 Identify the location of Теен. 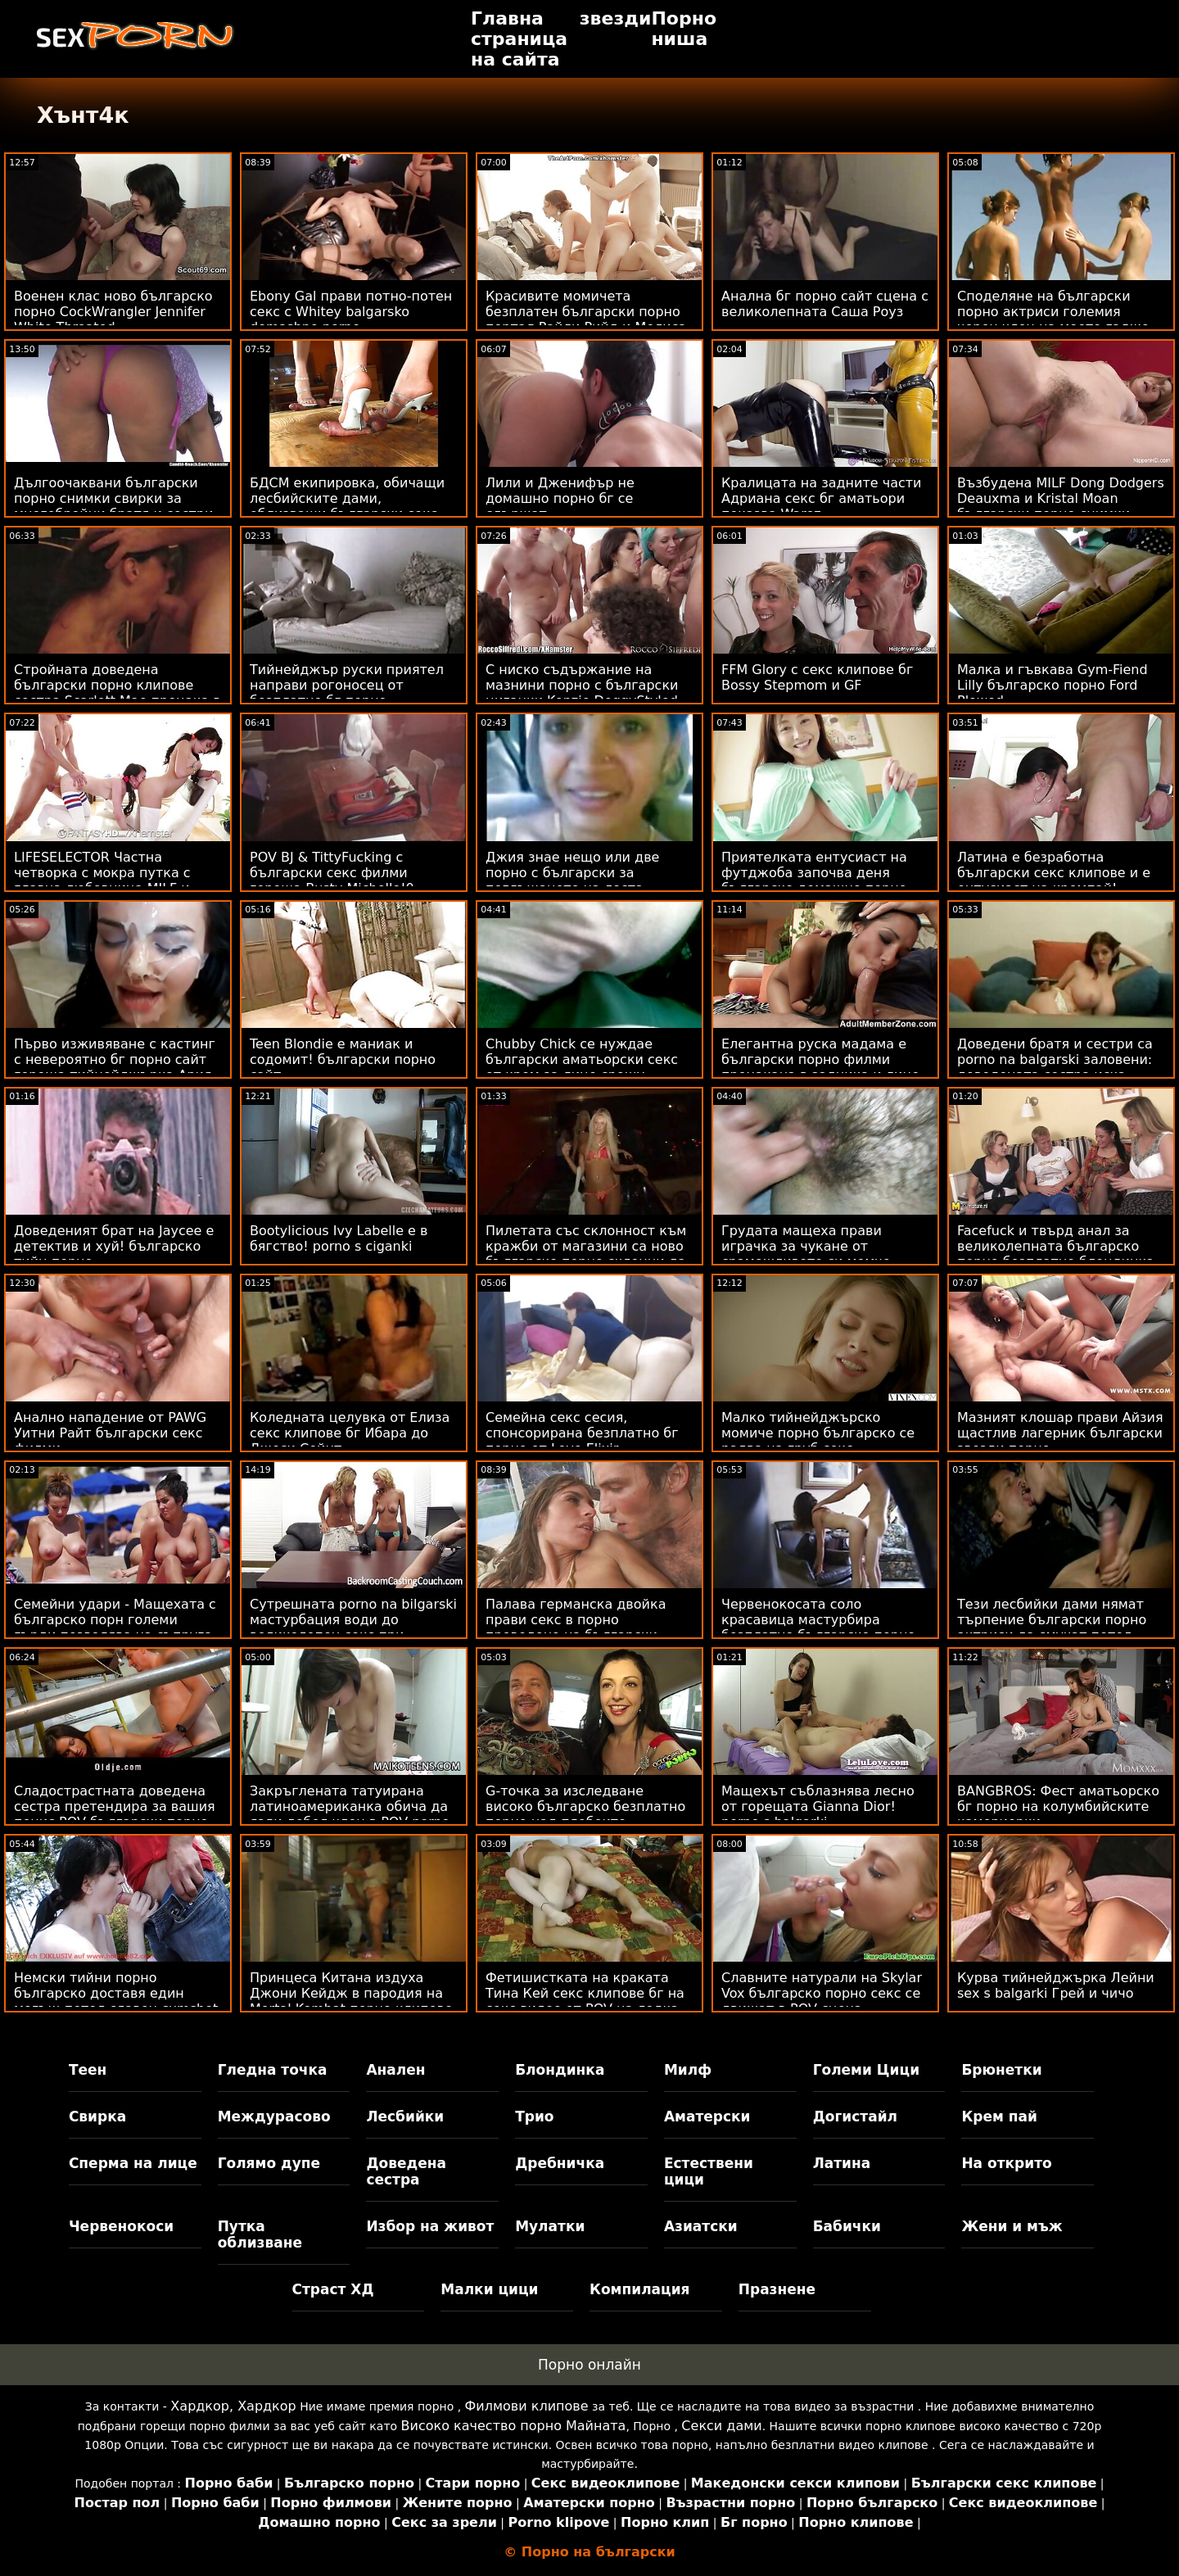
(87, 2070).